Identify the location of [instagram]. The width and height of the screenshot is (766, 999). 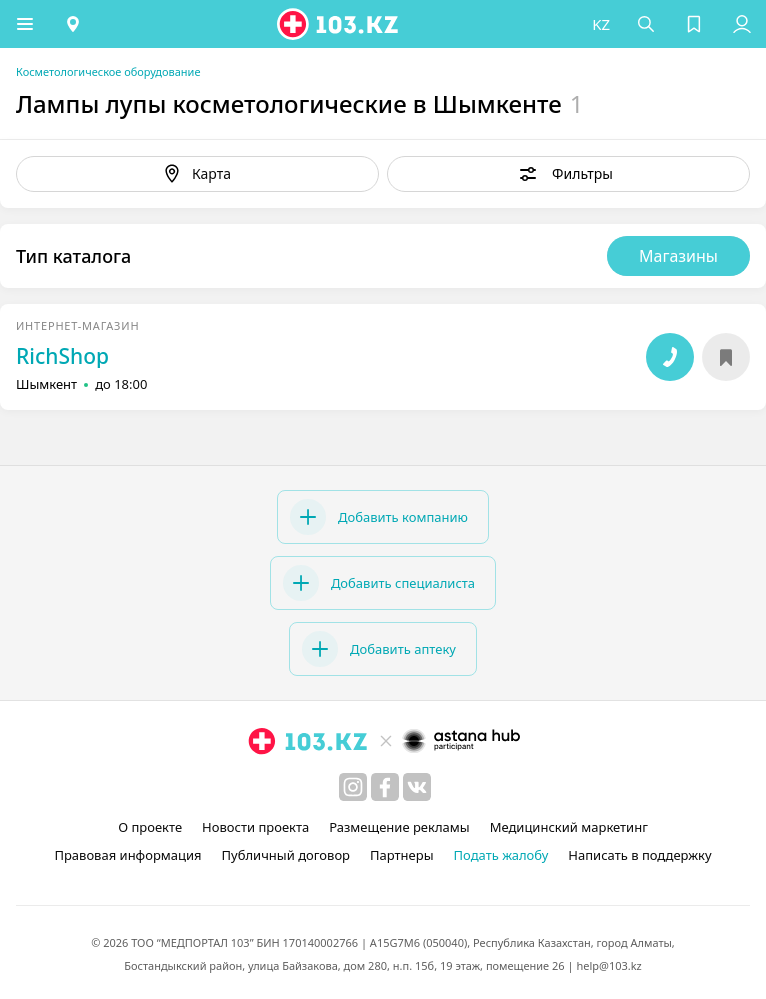
(353, 787).